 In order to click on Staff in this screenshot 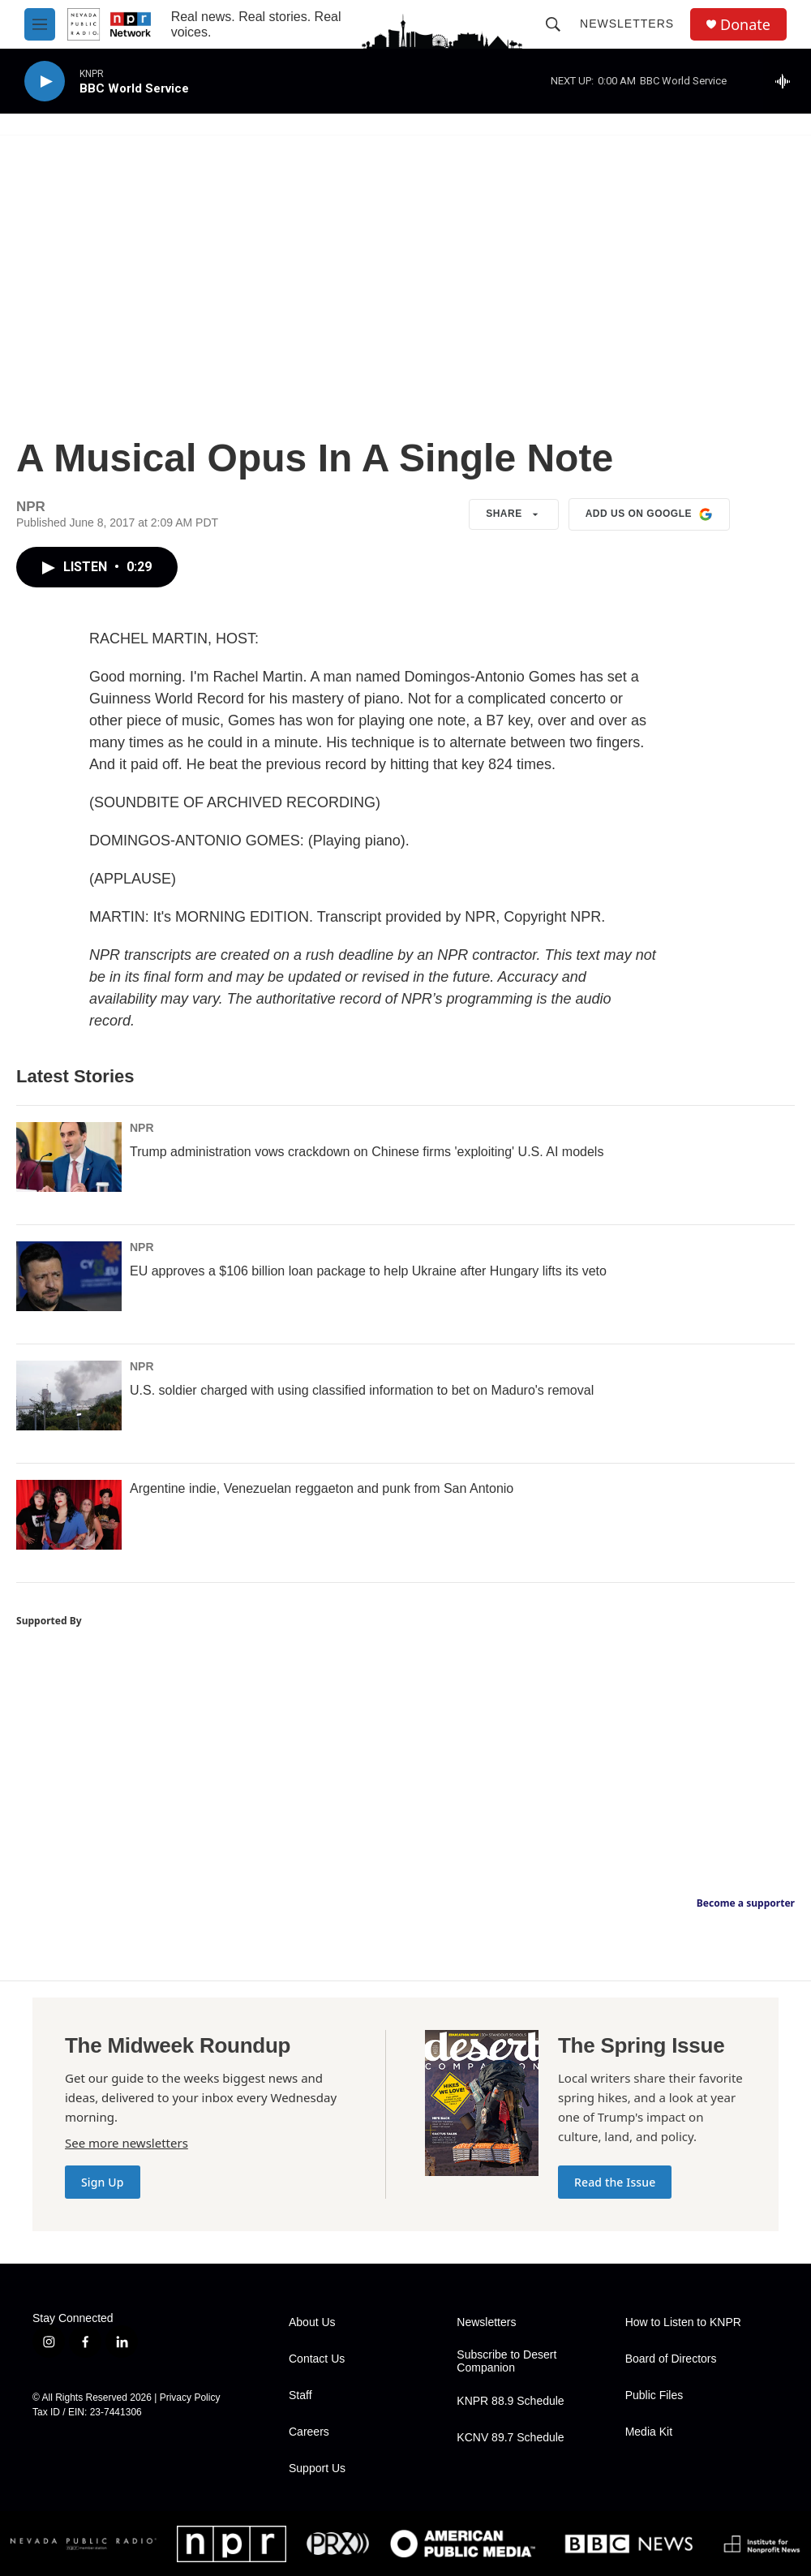, I will do `click(300, 2395)`.